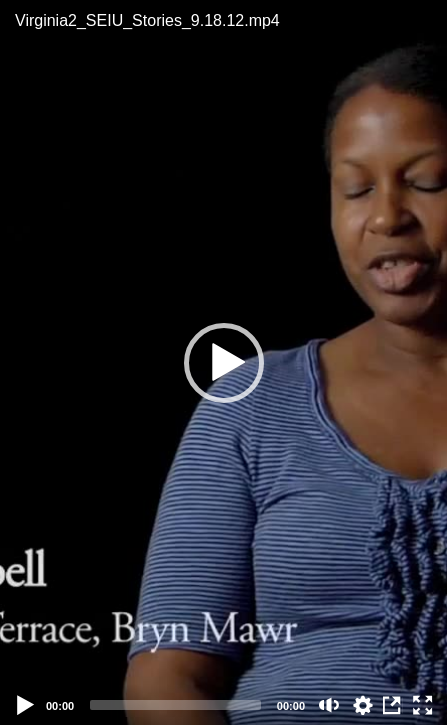 The width and height of the screenshot is (447, 725). What do you see at coordinates (363, 705) in the screenshot?
I see `auto [Stream Quality]` at bounding box center [363, 705].